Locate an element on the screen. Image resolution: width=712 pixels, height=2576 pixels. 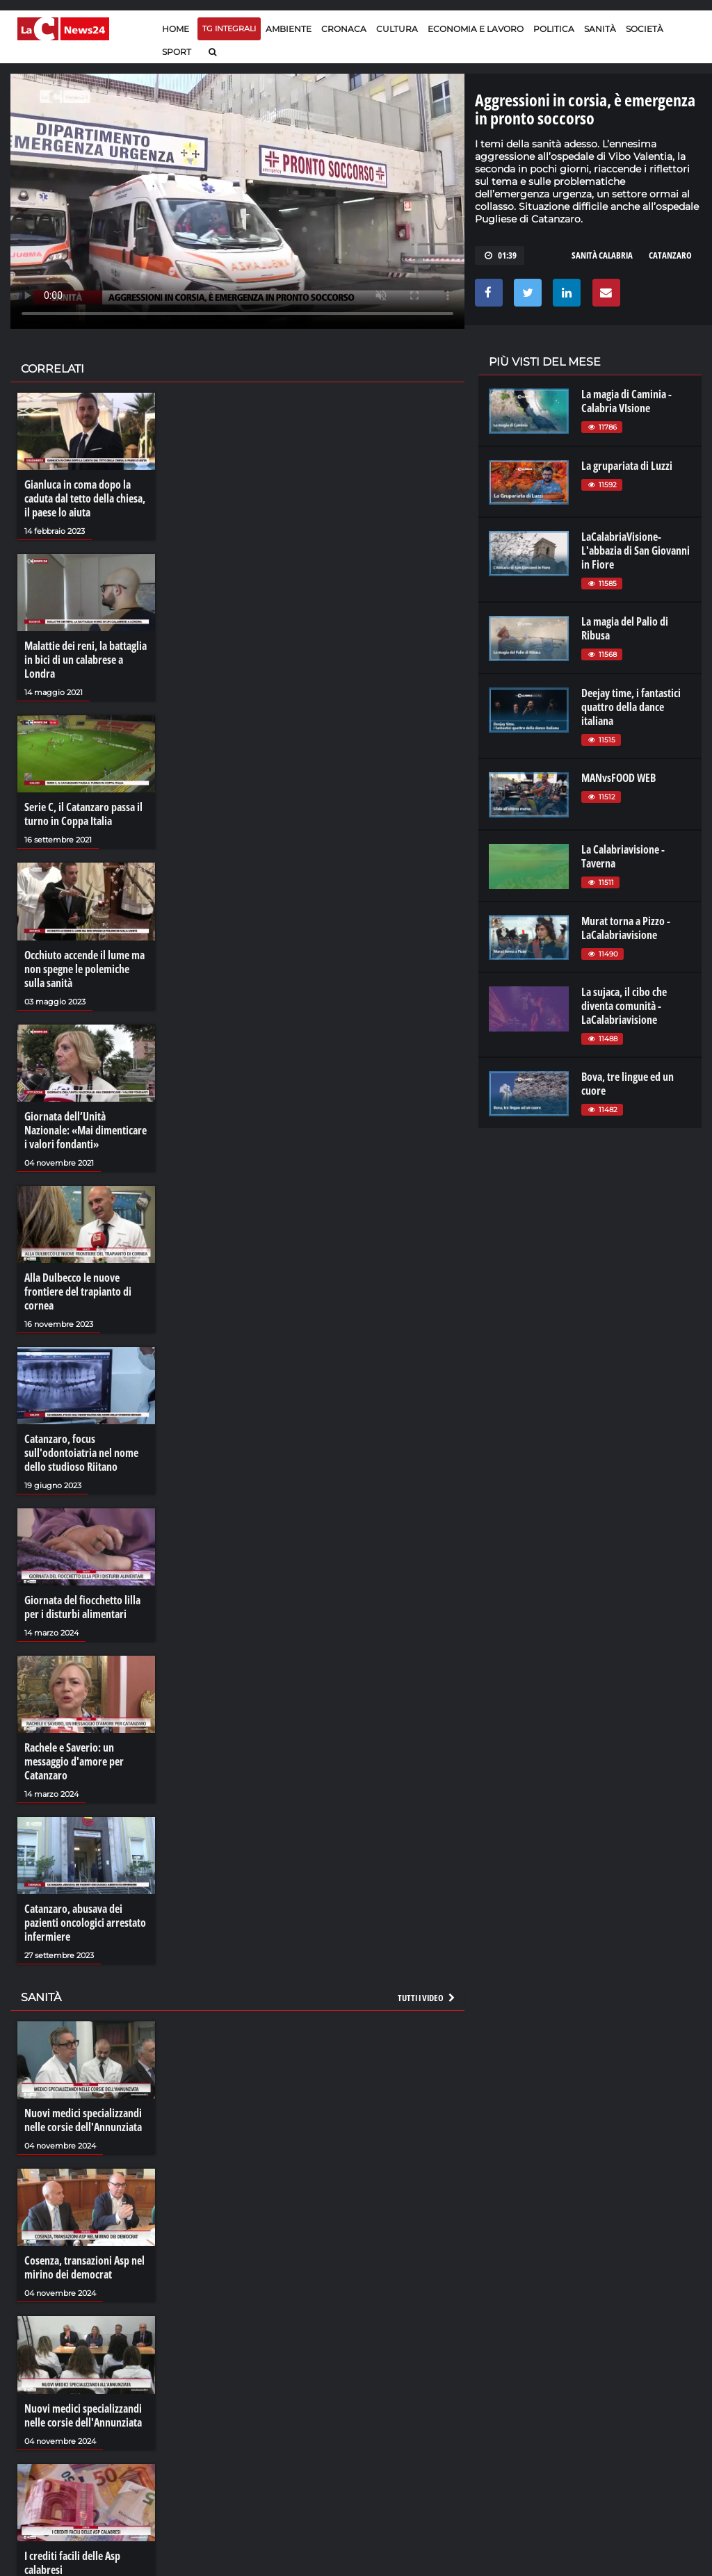
Giornata del fiocchetto lilla per i disturbi alimentari is located at coordinates (82, 1607).